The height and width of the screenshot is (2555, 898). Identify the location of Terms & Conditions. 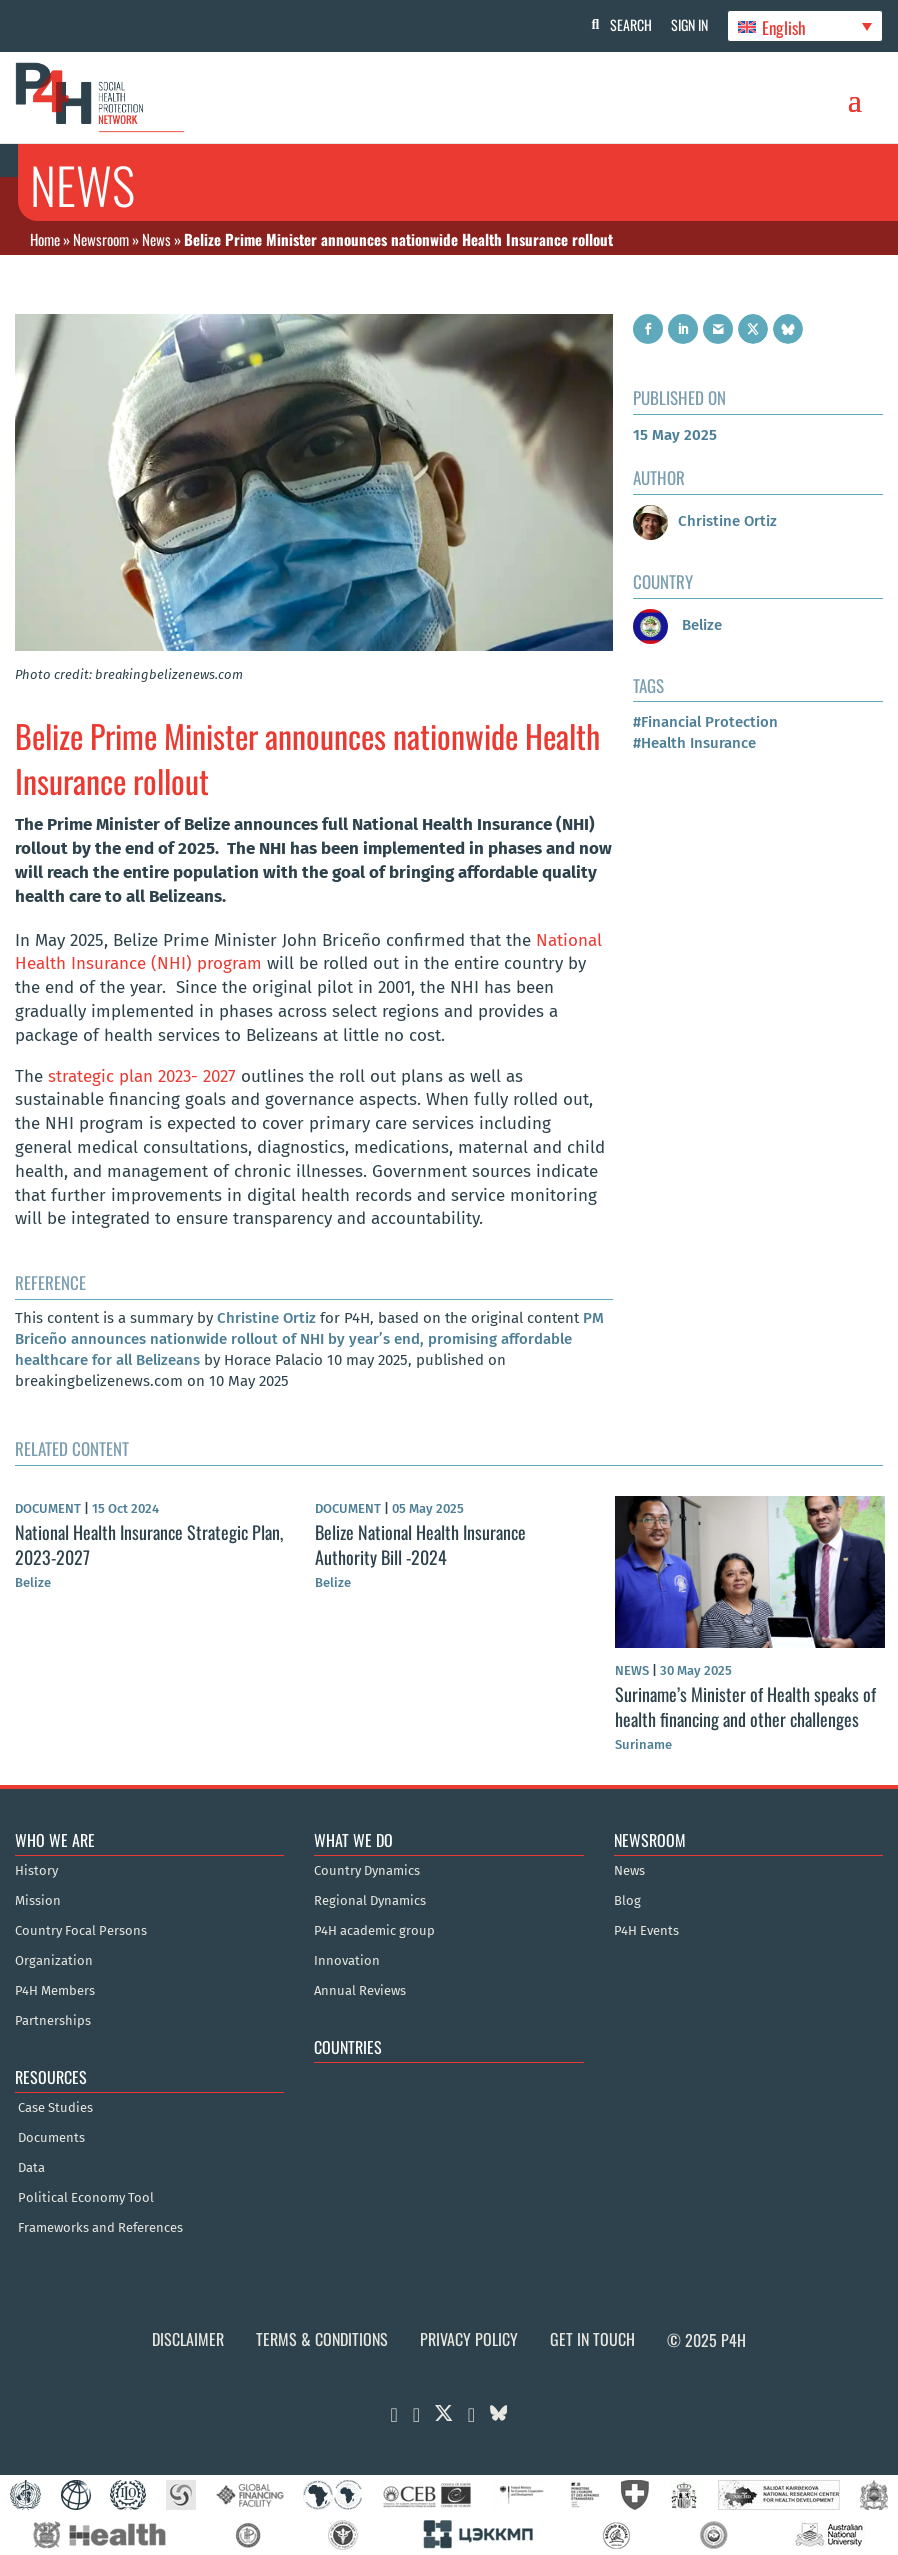
(322, 2339).